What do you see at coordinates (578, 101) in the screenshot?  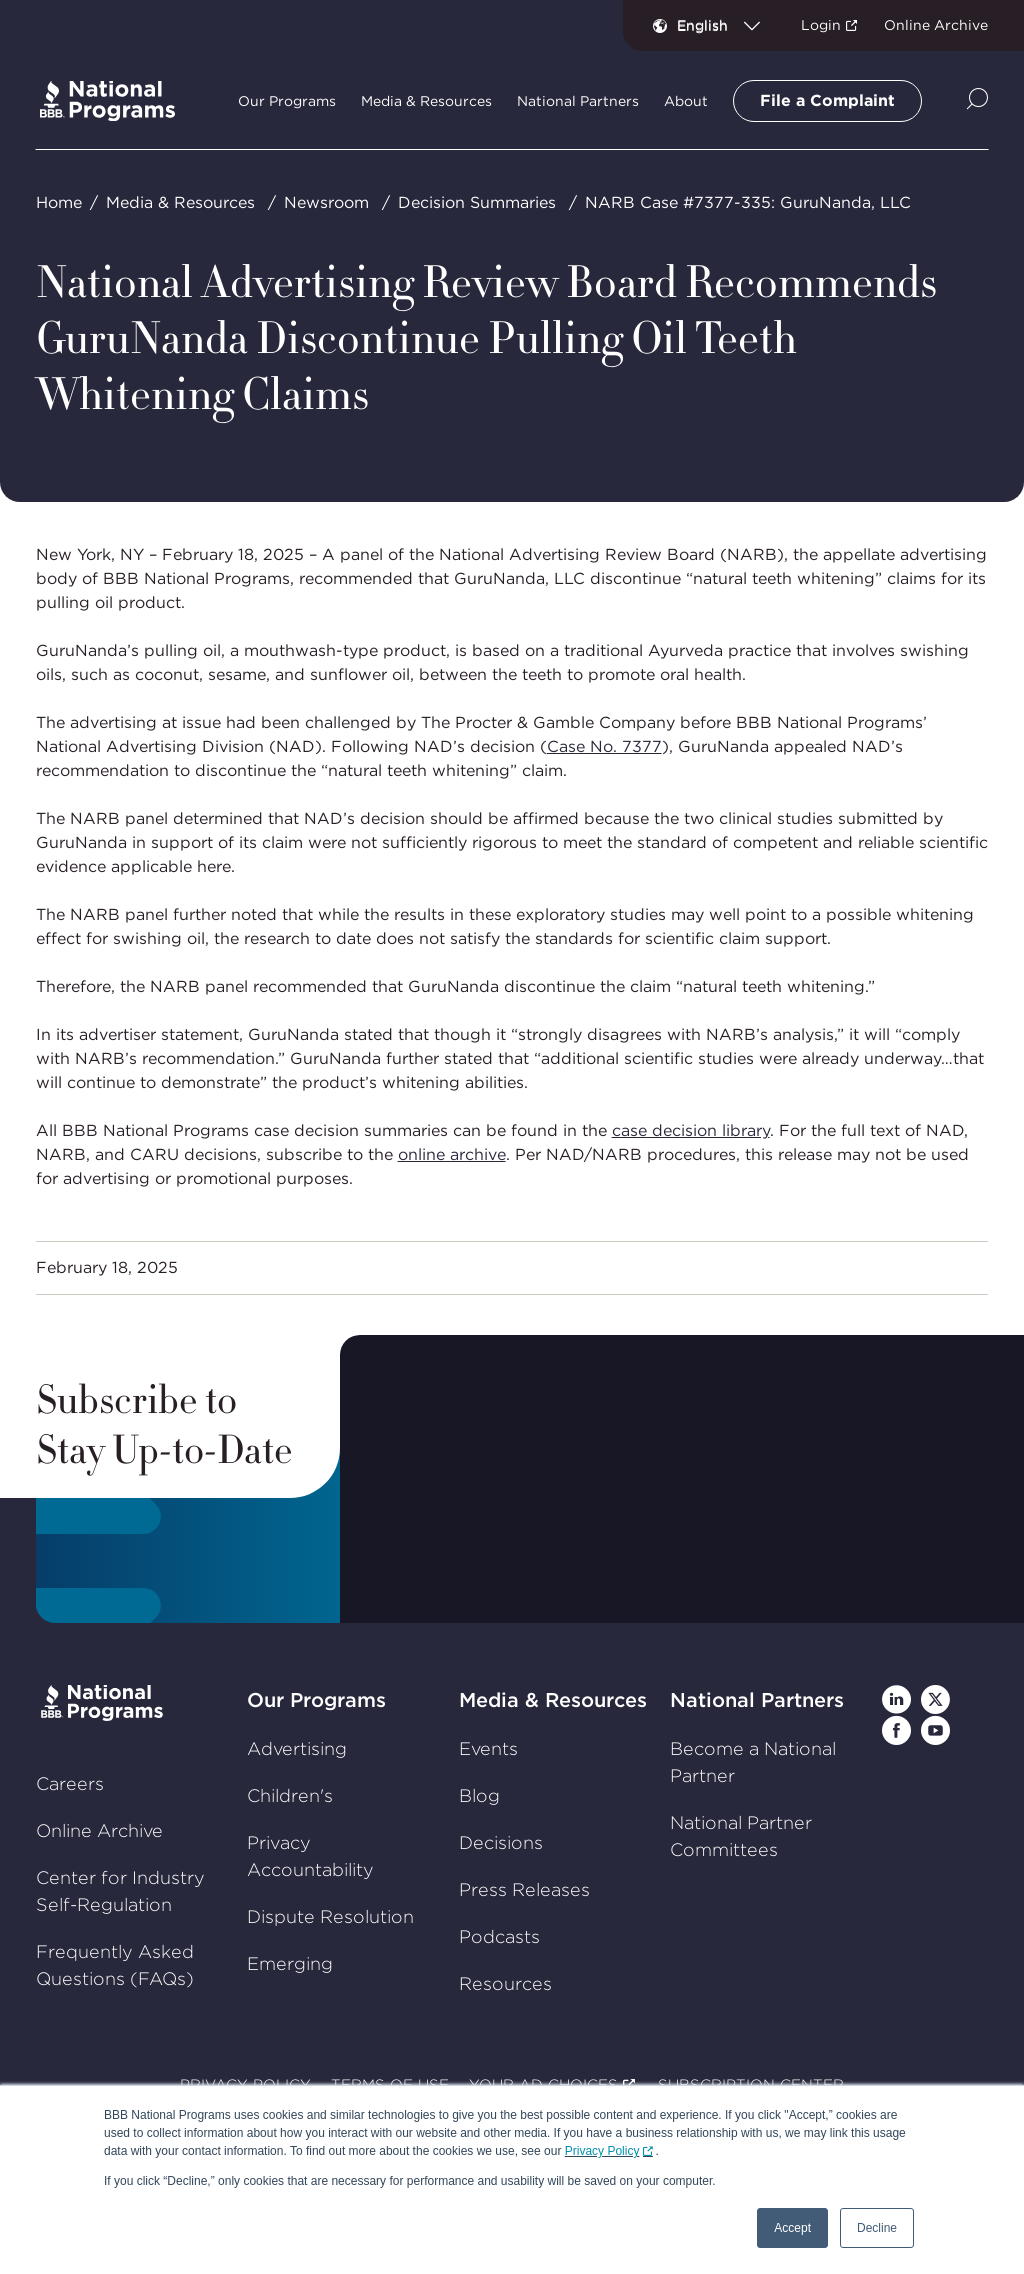 I see `National Partners [tab]` at bounding box center [578, 101].